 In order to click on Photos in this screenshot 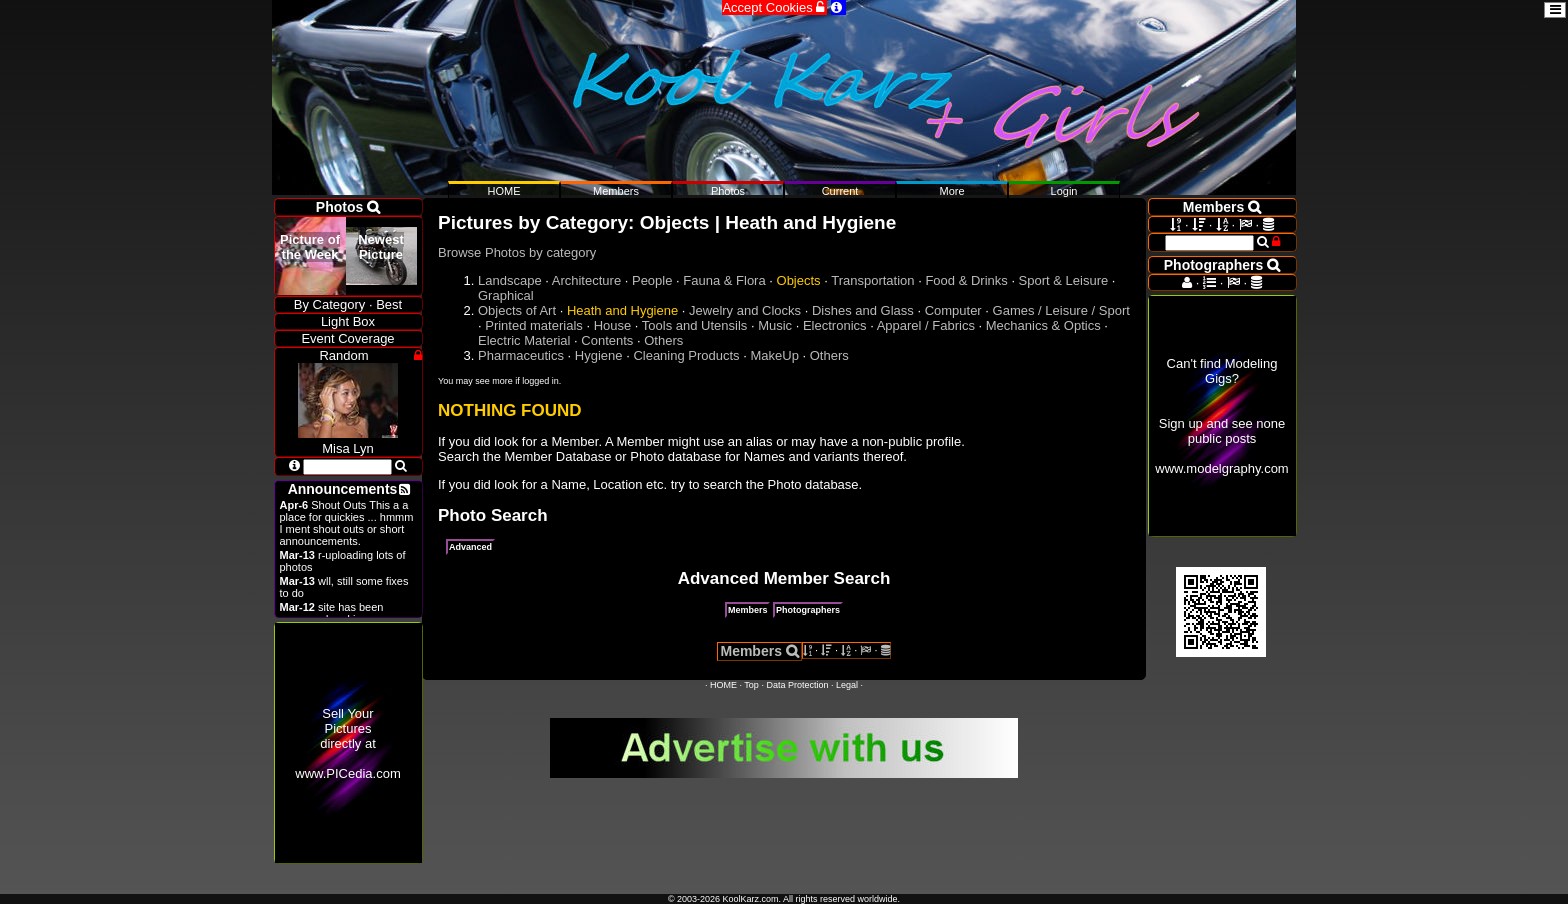, I will do `click(728, 191)`.